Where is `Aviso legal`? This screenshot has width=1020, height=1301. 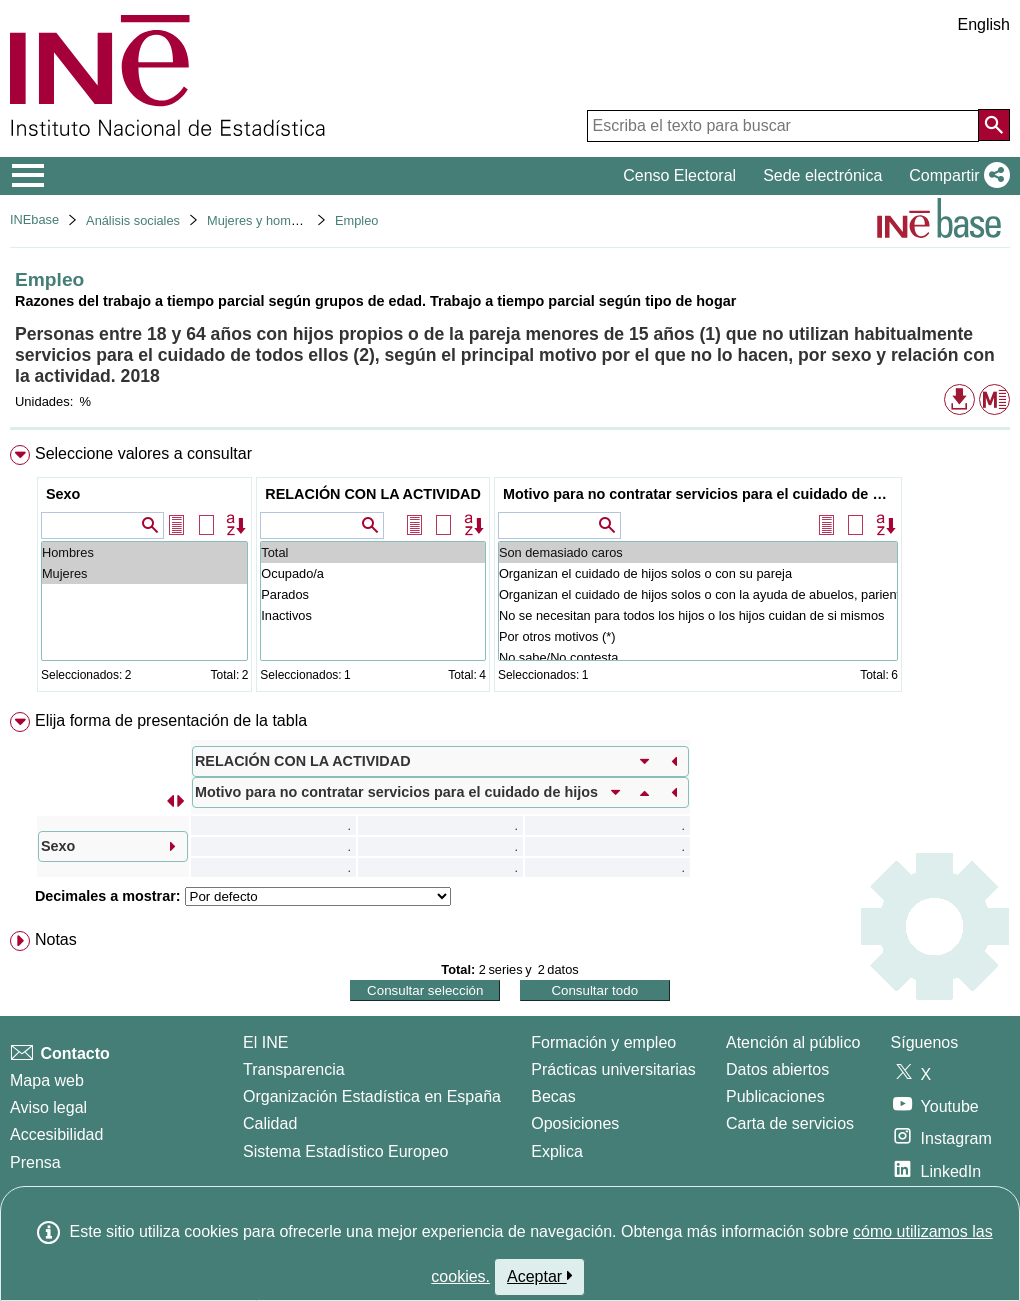
Aviso legal is located at coordinates (48, 1107).